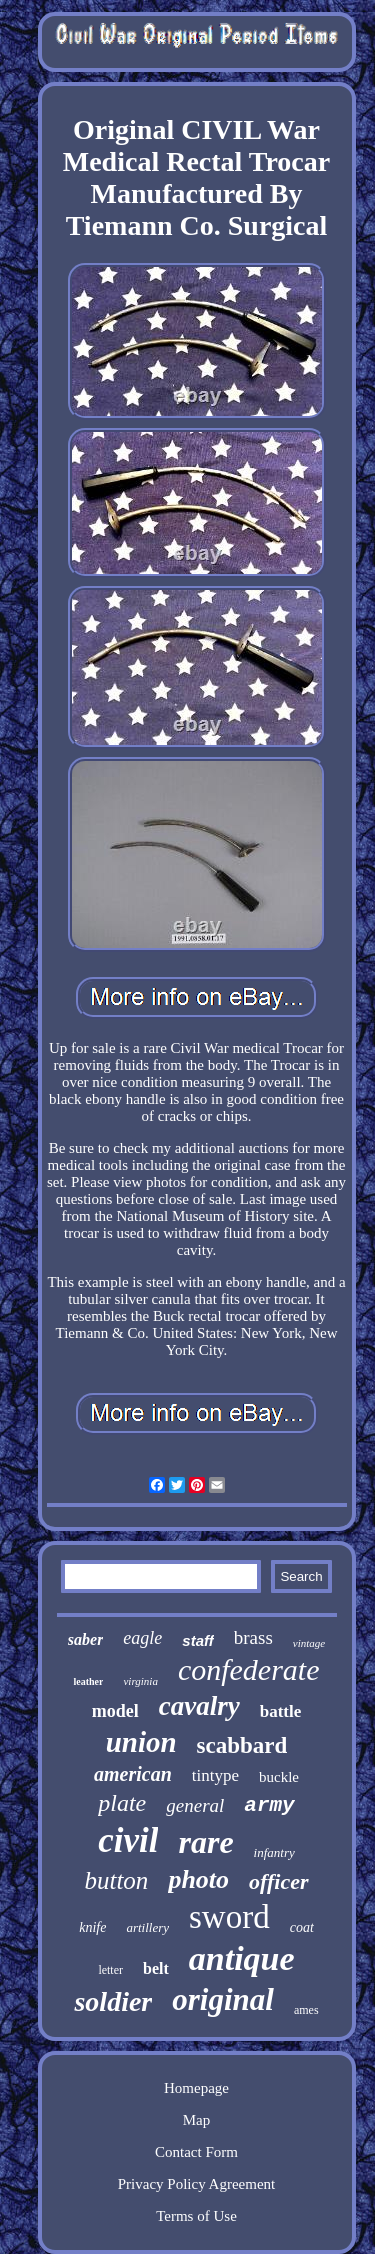 The height and width of the screenshot is (2254, 375). What do you see at coordinates (142, 1638) in the screenshot?
I see `eagle` at bounding box center [142, 1638].